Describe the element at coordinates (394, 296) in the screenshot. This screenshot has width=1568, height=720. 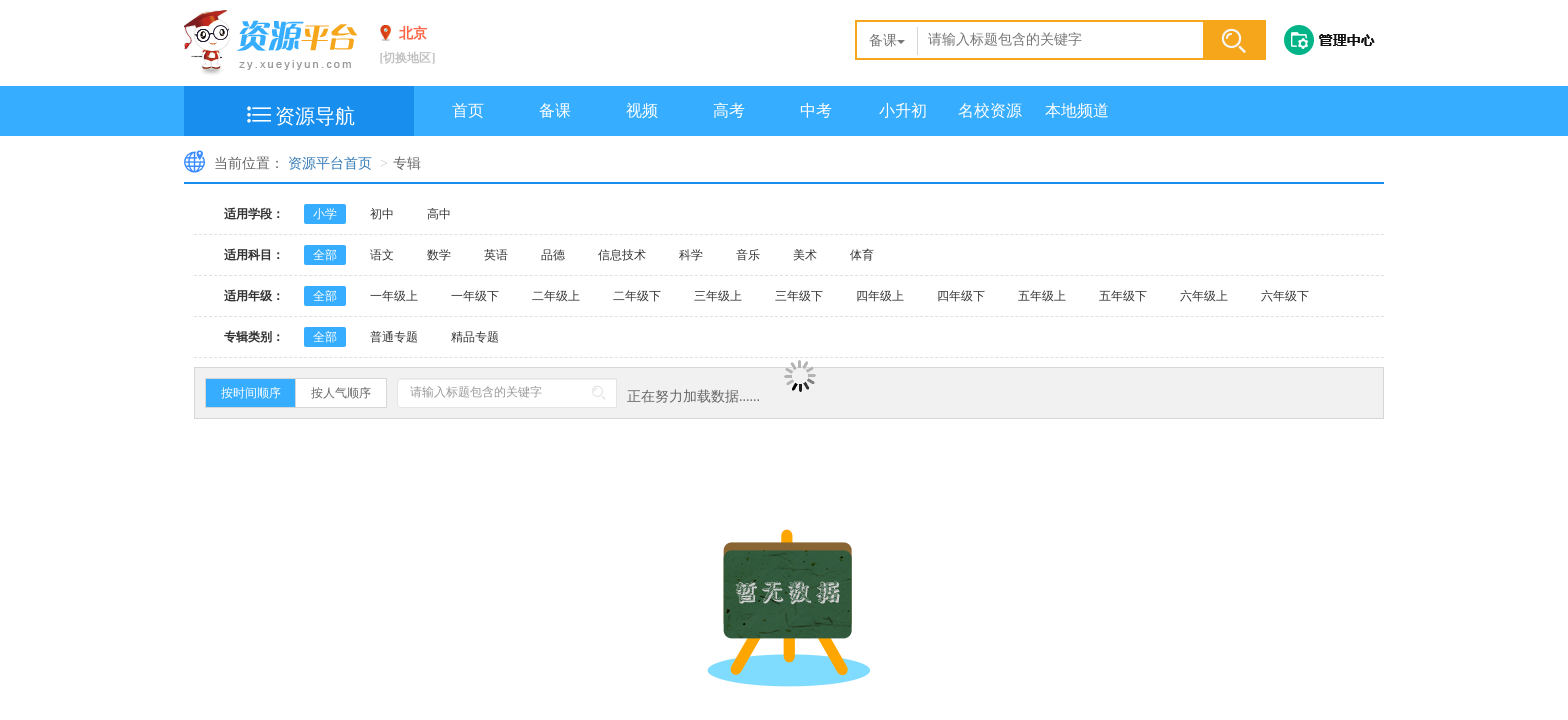
I see `一年级上` at that location.